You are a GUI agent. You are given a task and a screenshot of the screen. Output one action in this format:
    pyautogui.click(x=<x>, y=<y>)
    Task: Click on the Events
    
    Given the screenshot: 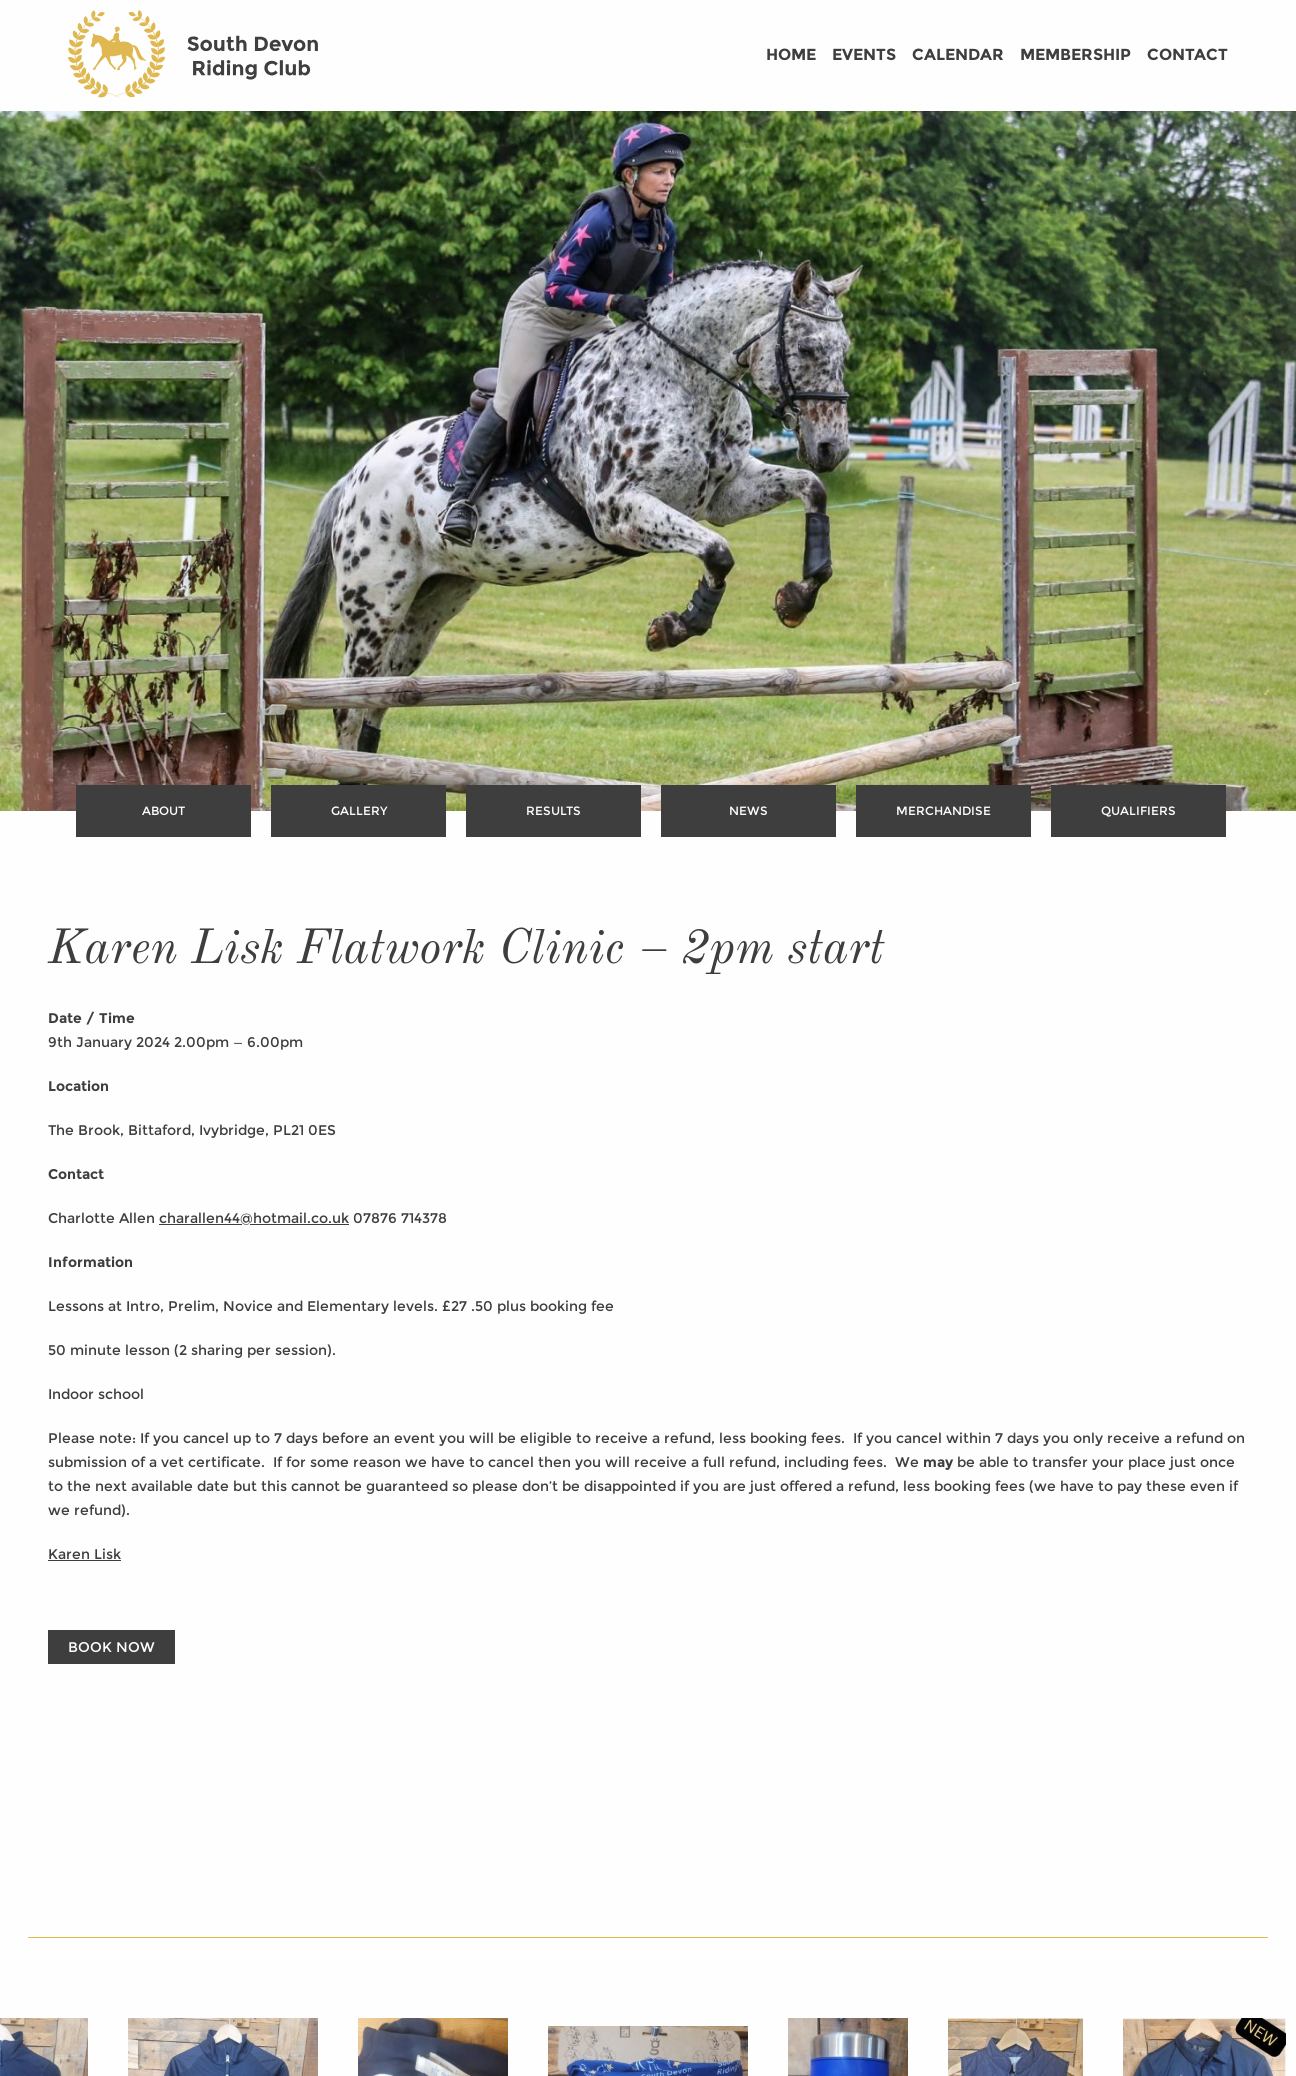 What is the action you would take?
    pyautogui.click(x=864, y=54)
    